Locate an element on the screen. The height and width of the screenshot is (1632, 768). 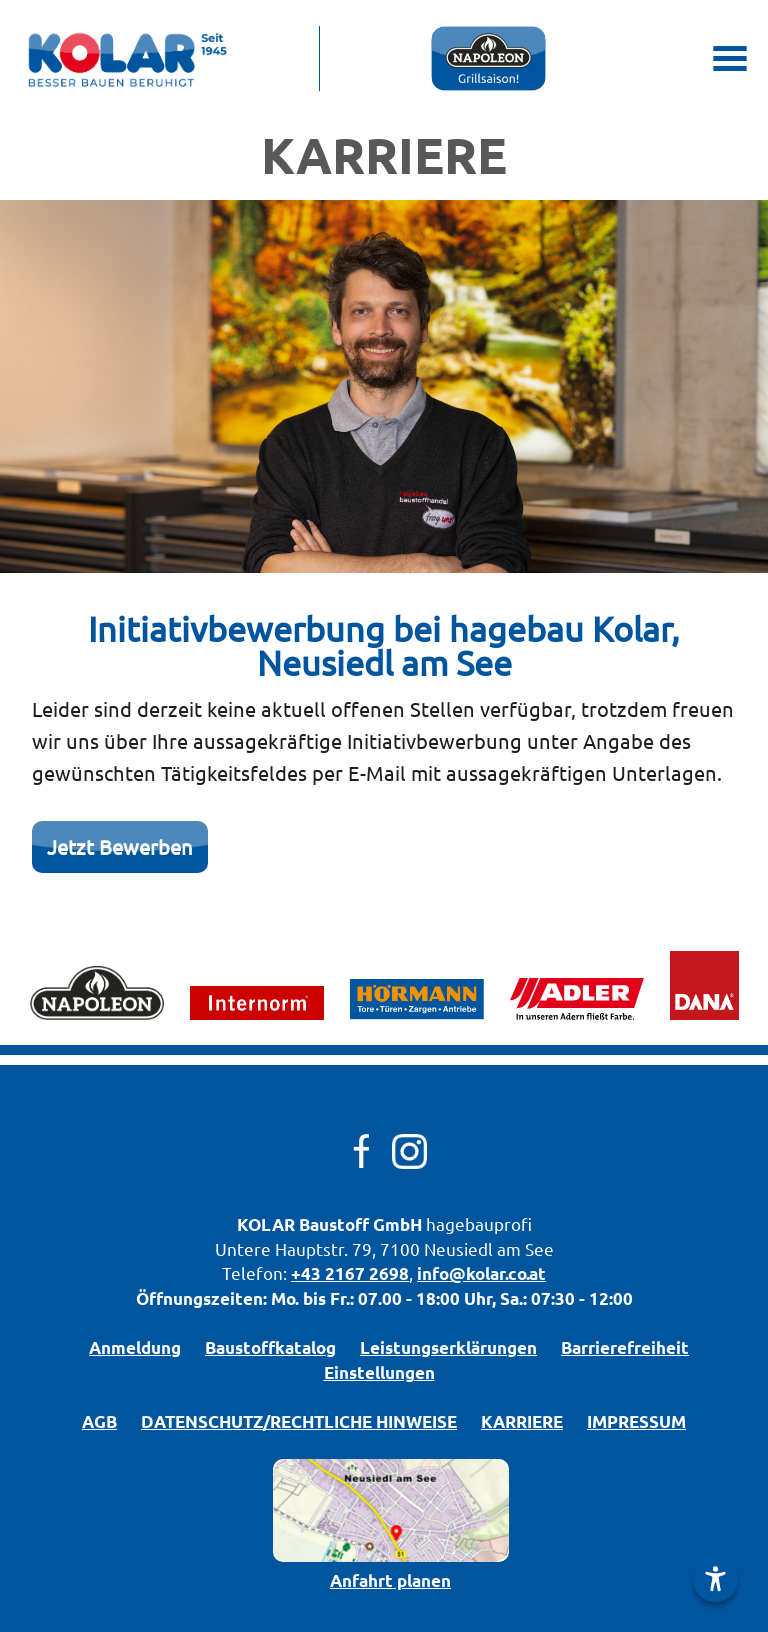
DATENSCHUTZ/­RECHTLICHE HINWEISE is located at coordinates (299, 1421).